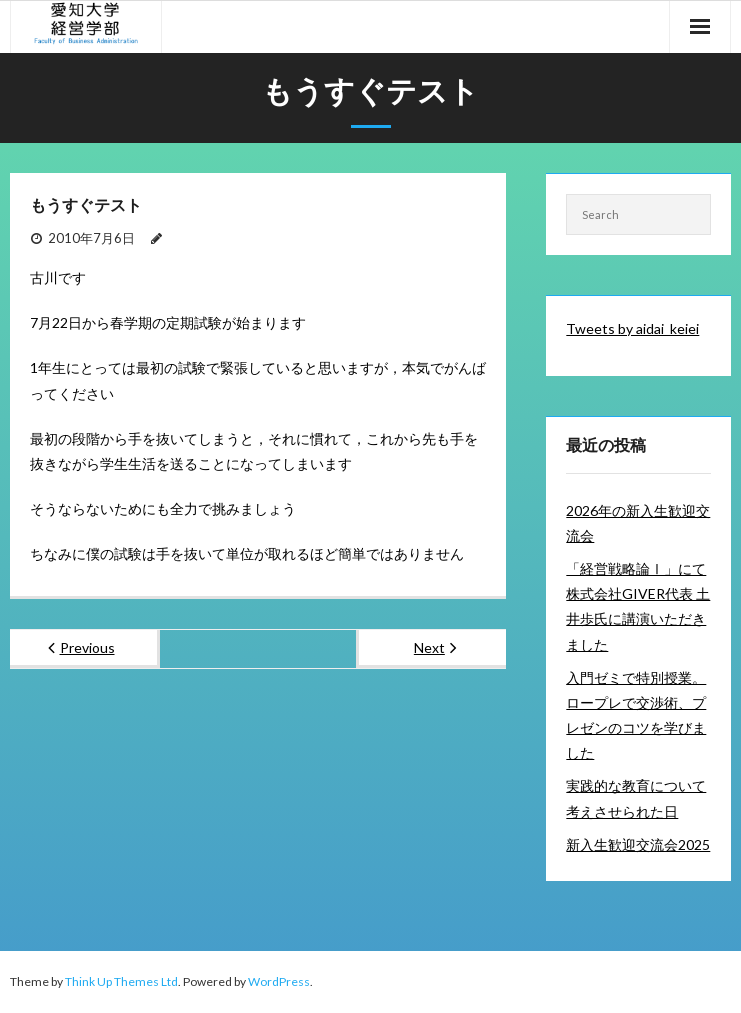 The image size is (741, 1013). What do you see at coordinates (638, 606) in the screenshot?
I see `「経営戦略論Ⅰ」にて株式会社GIVER代表 土井歩氏に講演いただきました` at bounding box center [638, 606].